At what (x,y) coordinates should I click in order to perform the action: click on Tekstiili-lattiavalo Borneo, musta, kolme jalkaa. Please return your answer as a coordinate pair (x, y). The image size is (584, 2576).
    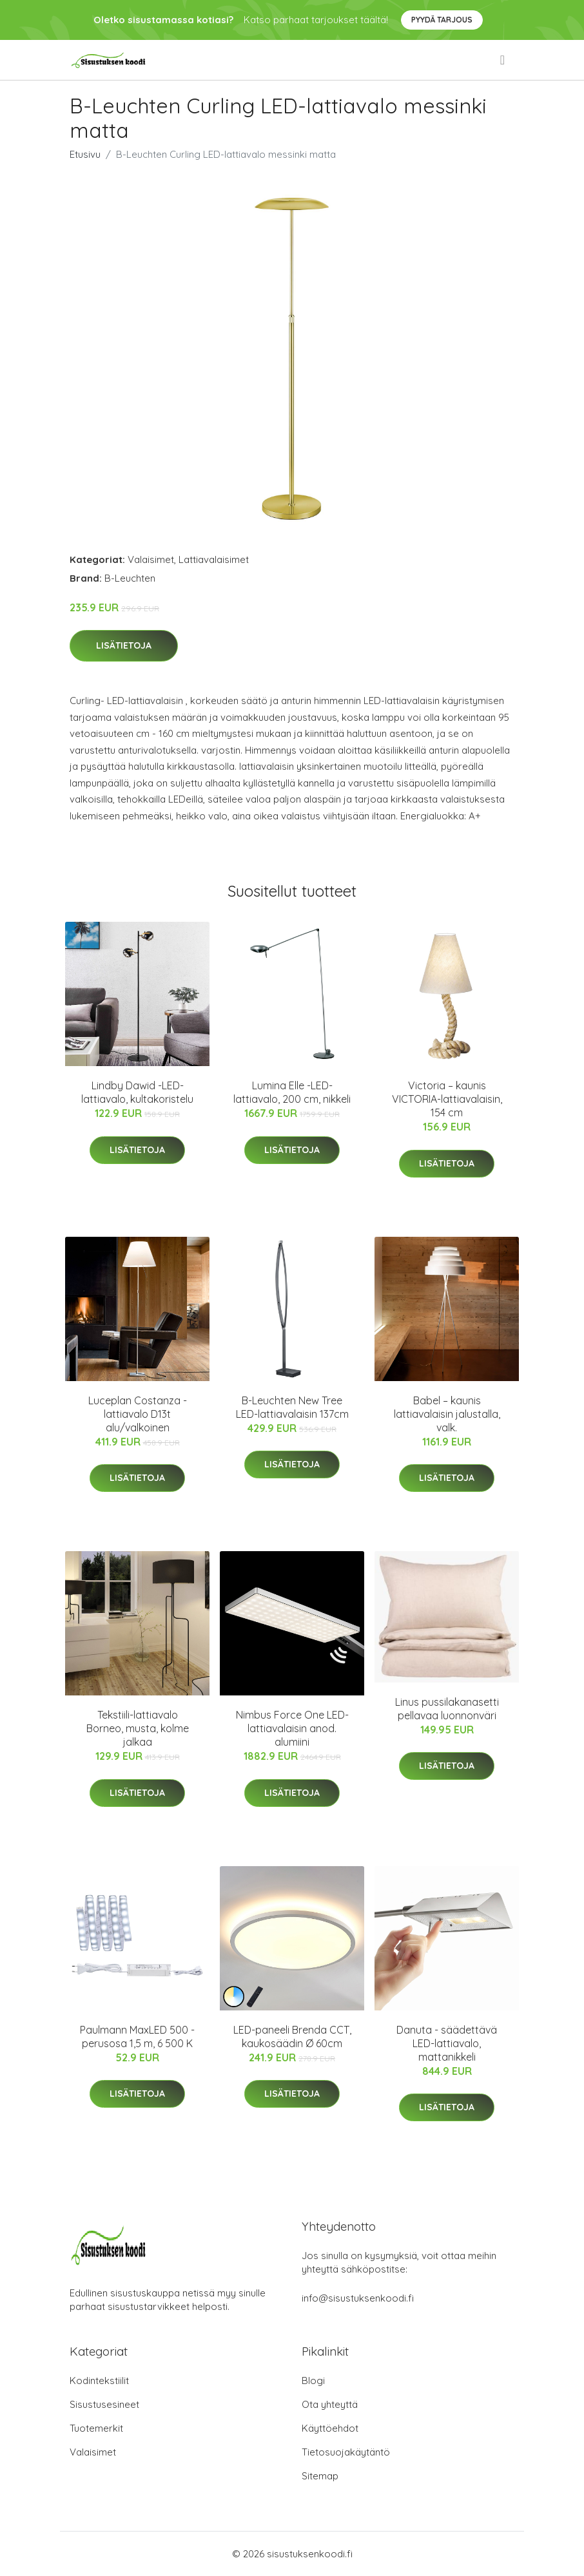
    Looking at the image, I should click on (137, 1728).